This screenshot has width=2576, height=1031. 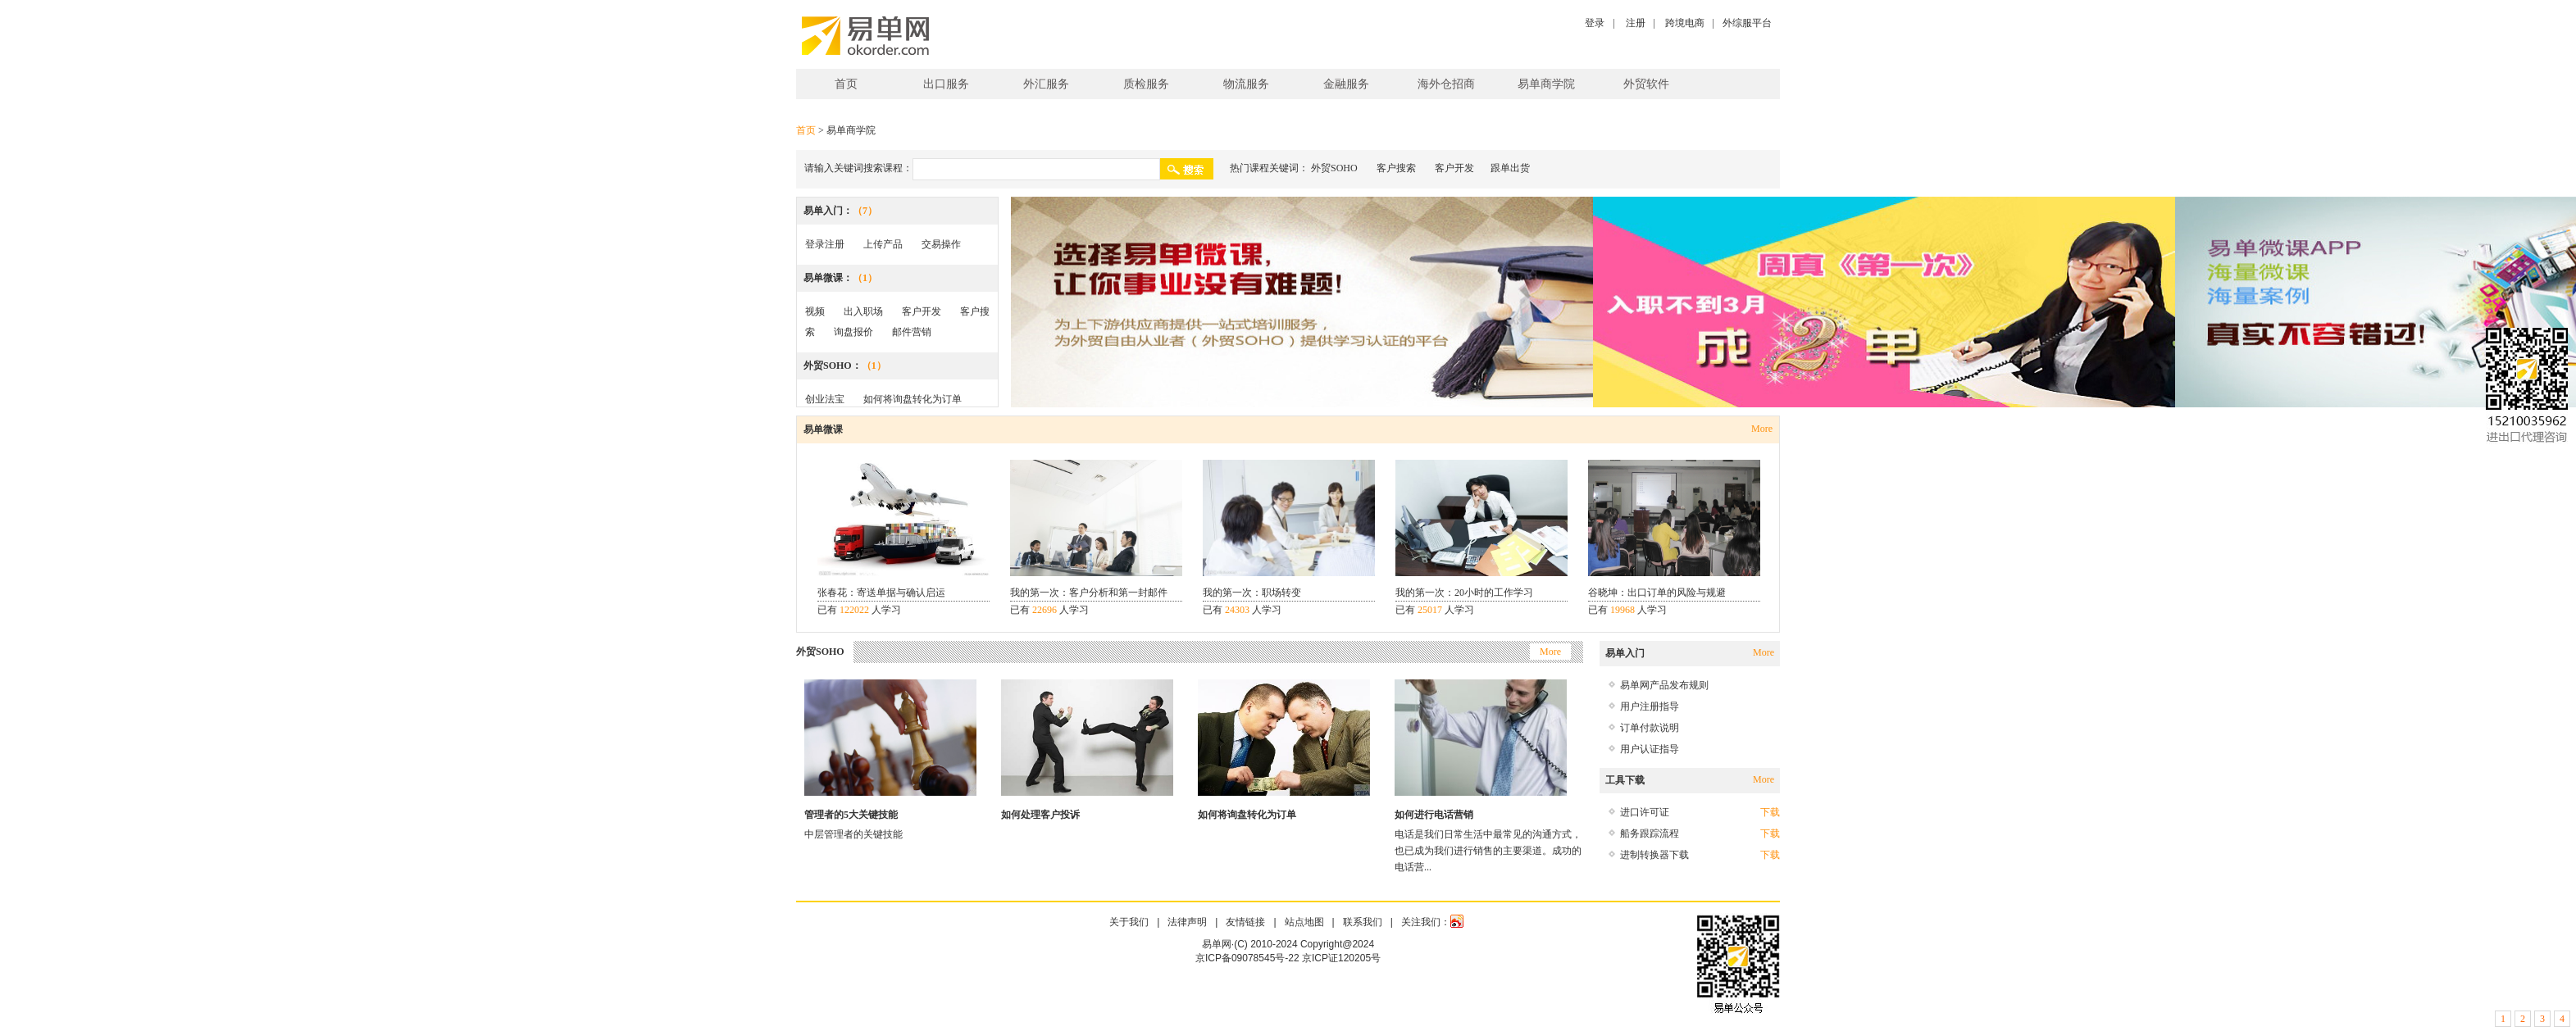 What do you see at coordinates (1362, 922) in the screenshot?
I see `联系我们` at bounding box center [1362, 922].